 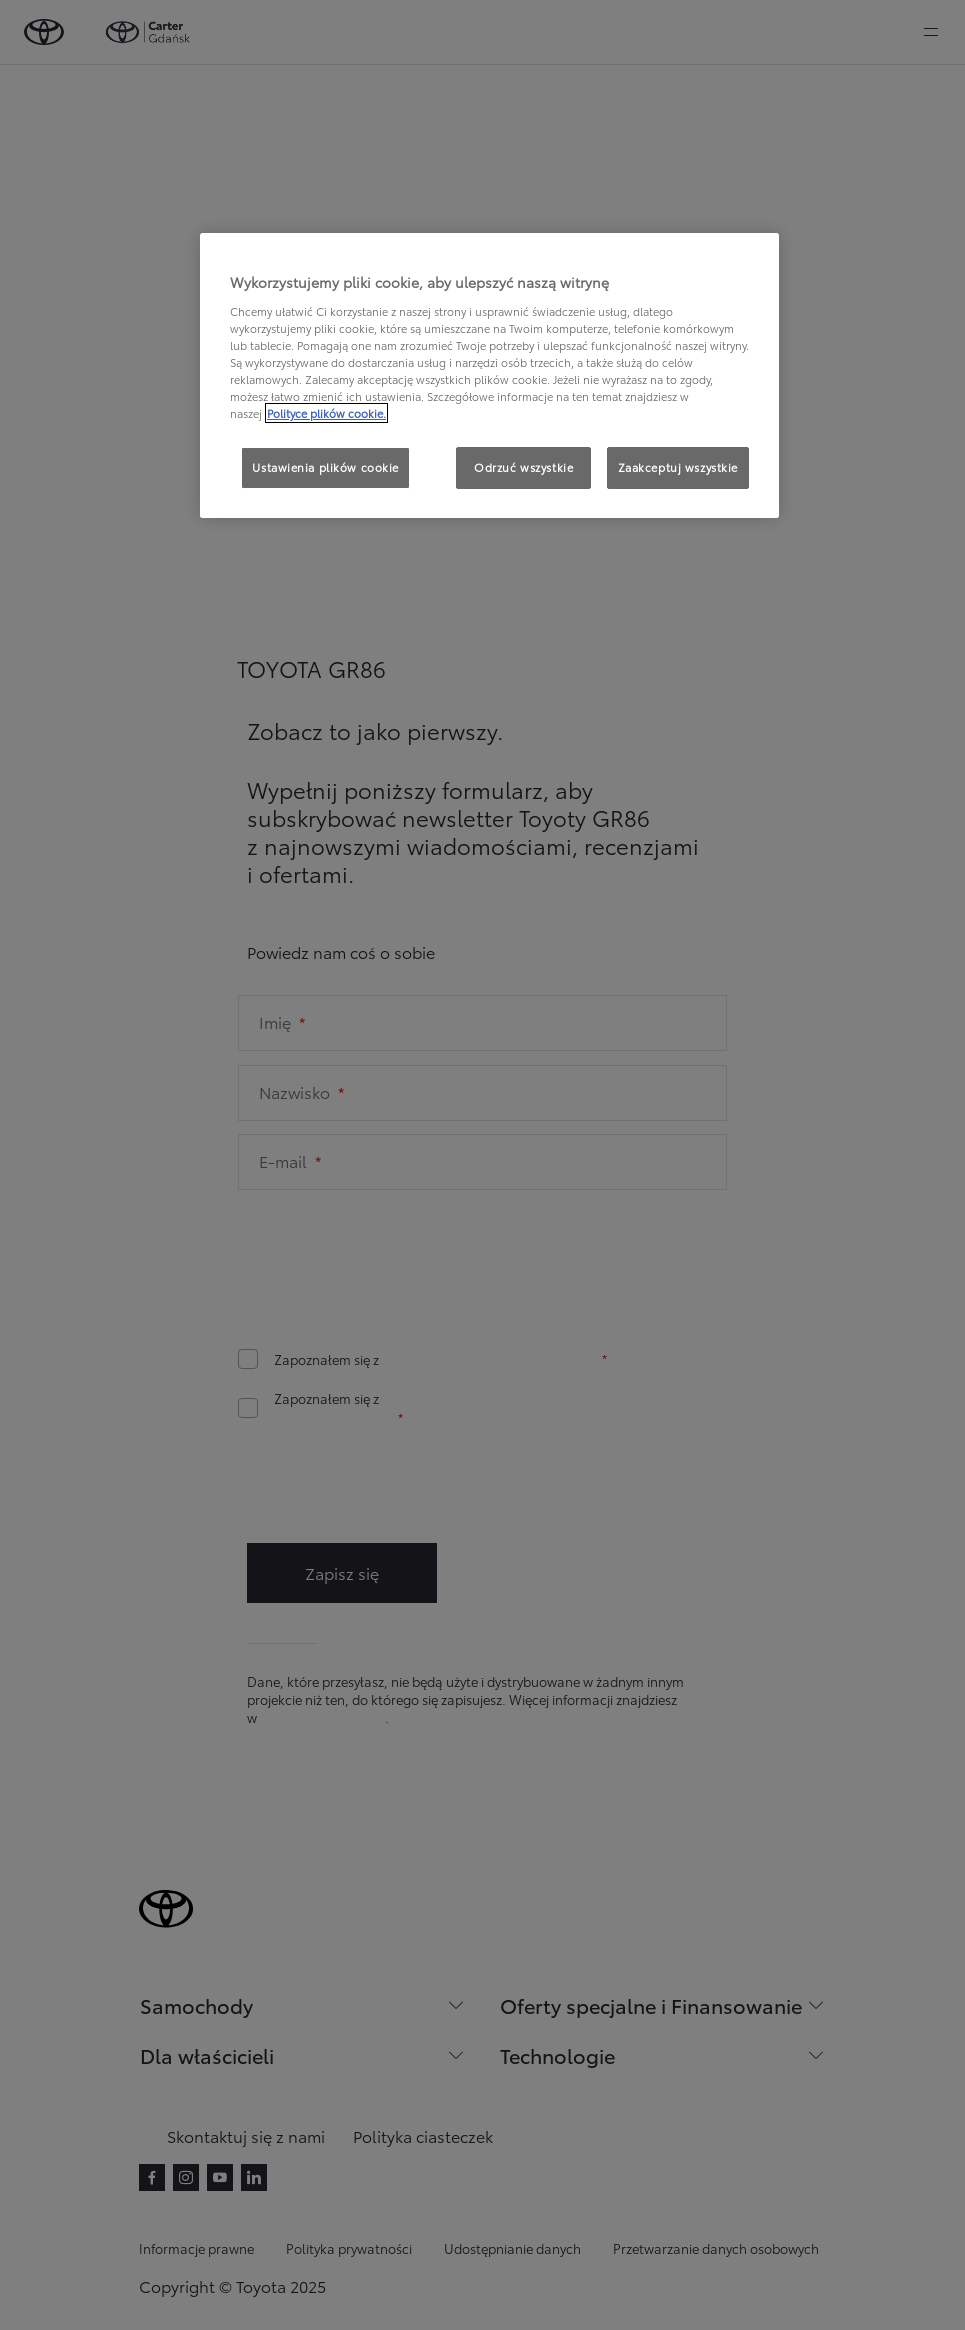 I want to click on Polityce plików cookie. [Więcej informacji o Twojej prywatności, otwiera się w nowym oknie], so click(x=326, y=413).